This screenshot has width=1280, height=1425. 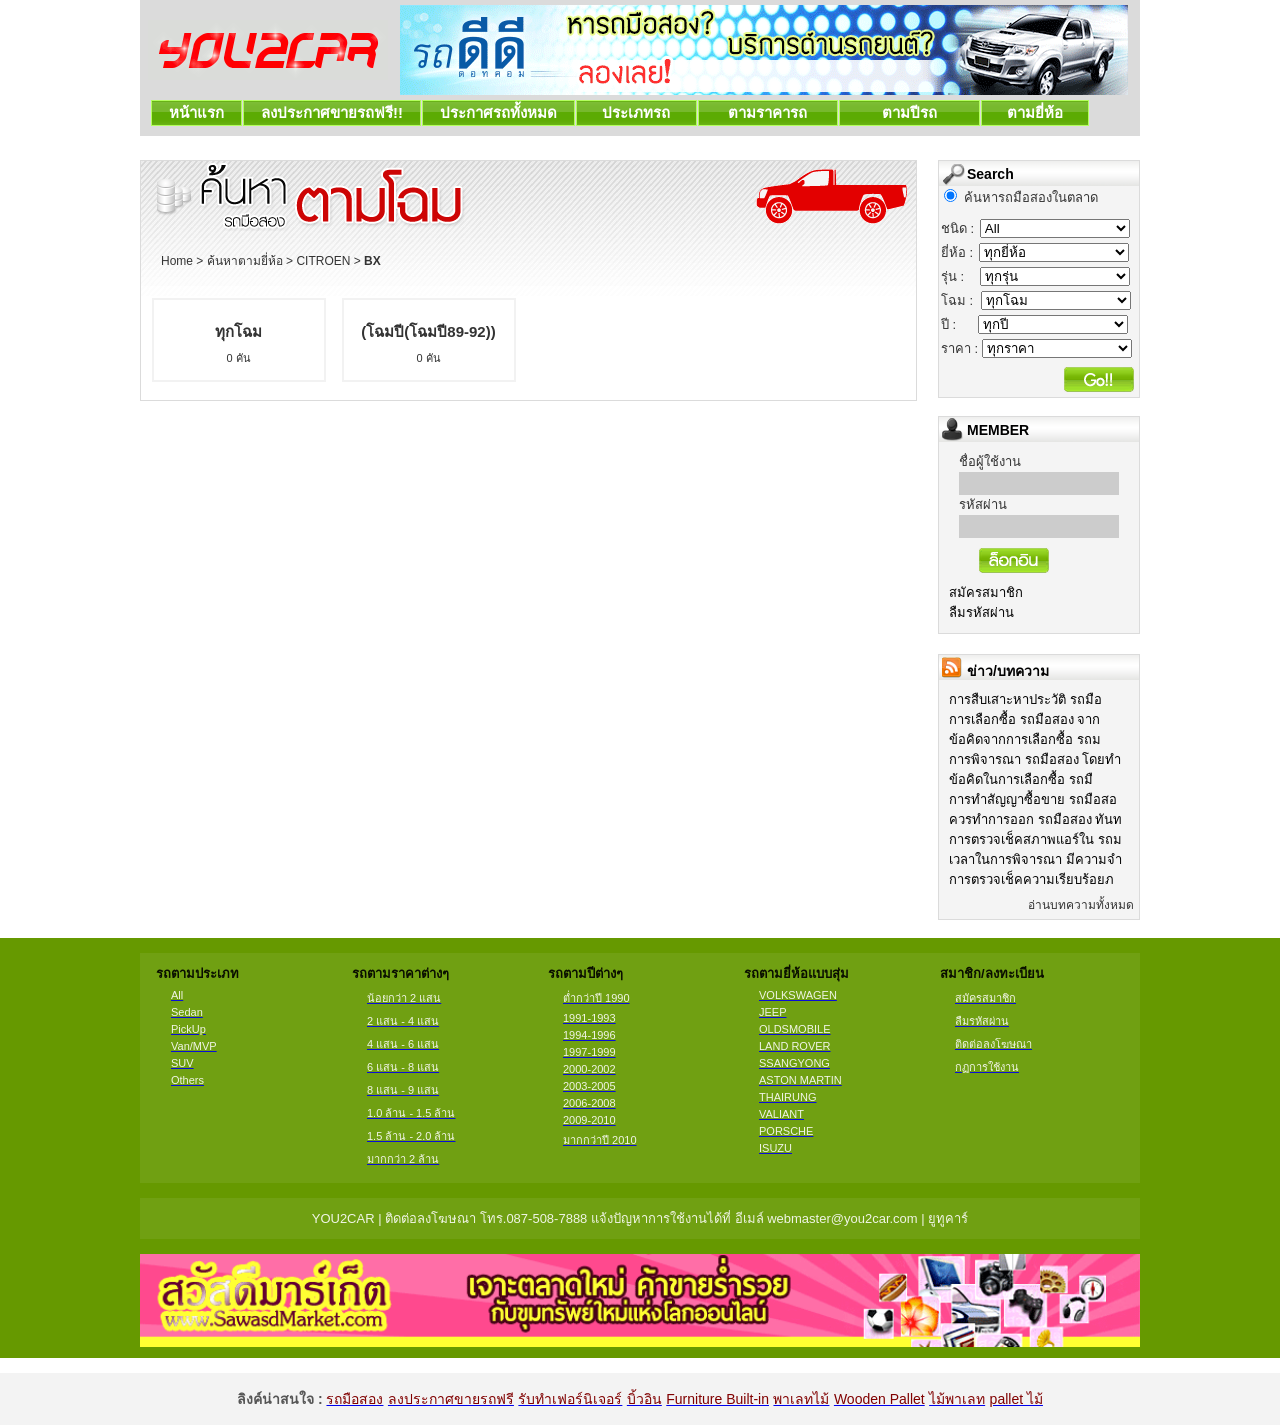 I want to click on การตรวจเช็คความเรียบร้อยภ, so click(x=1031, y=879).